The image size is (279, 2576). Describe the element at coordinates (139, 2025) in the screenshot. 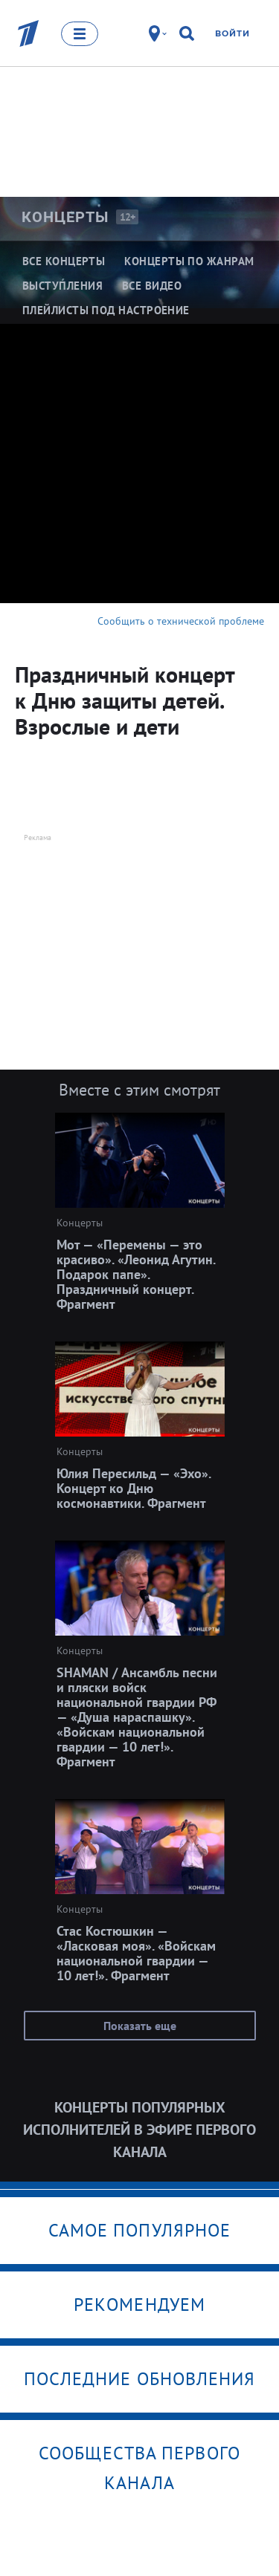

I see `Показать еще` at that location.